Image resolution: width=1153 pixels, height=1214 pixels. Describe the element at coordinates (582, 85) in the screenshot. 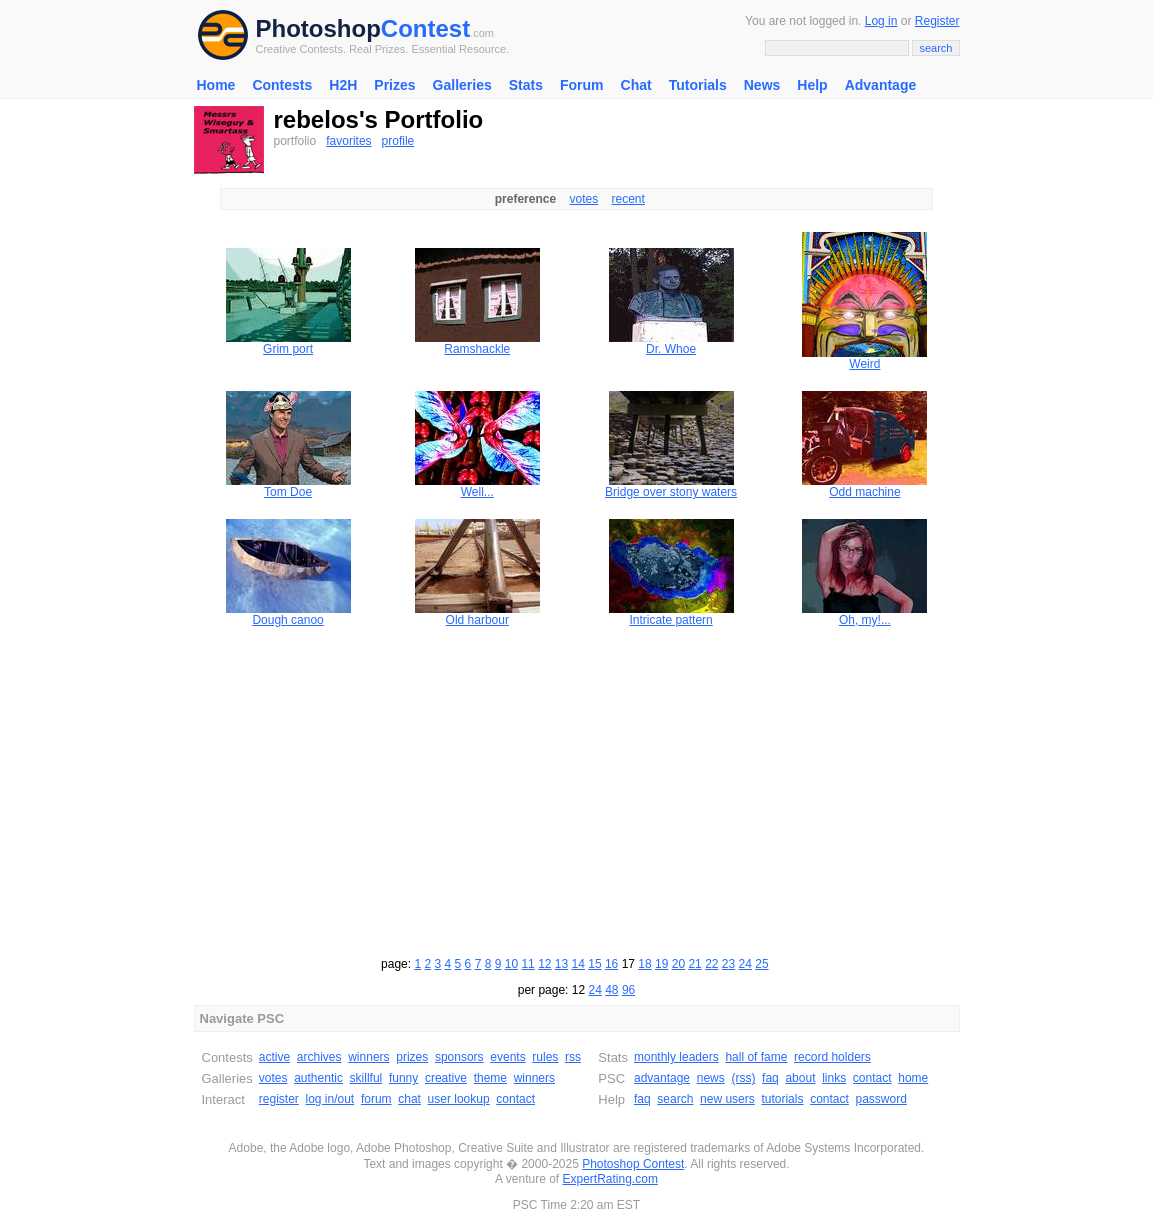

I see `Forum` at that location.